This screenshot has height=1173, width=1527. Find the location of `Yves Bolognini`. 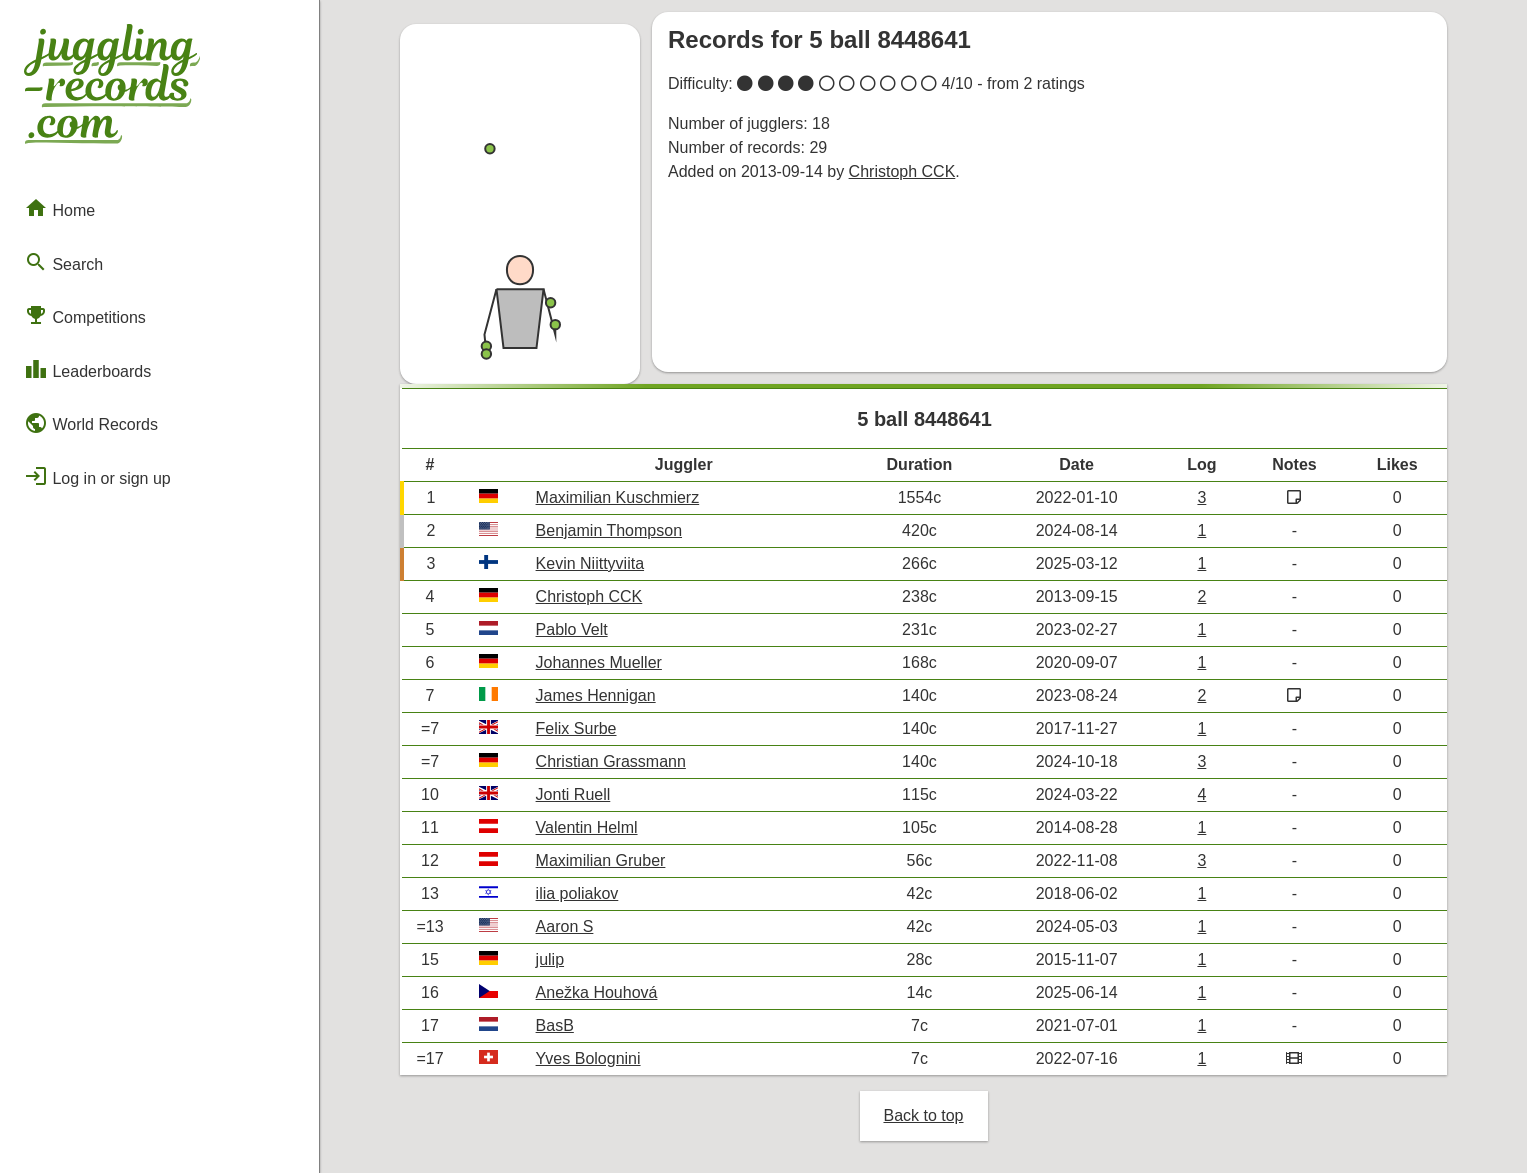

Yves Bolognini is located at coordinates (588, 1058).